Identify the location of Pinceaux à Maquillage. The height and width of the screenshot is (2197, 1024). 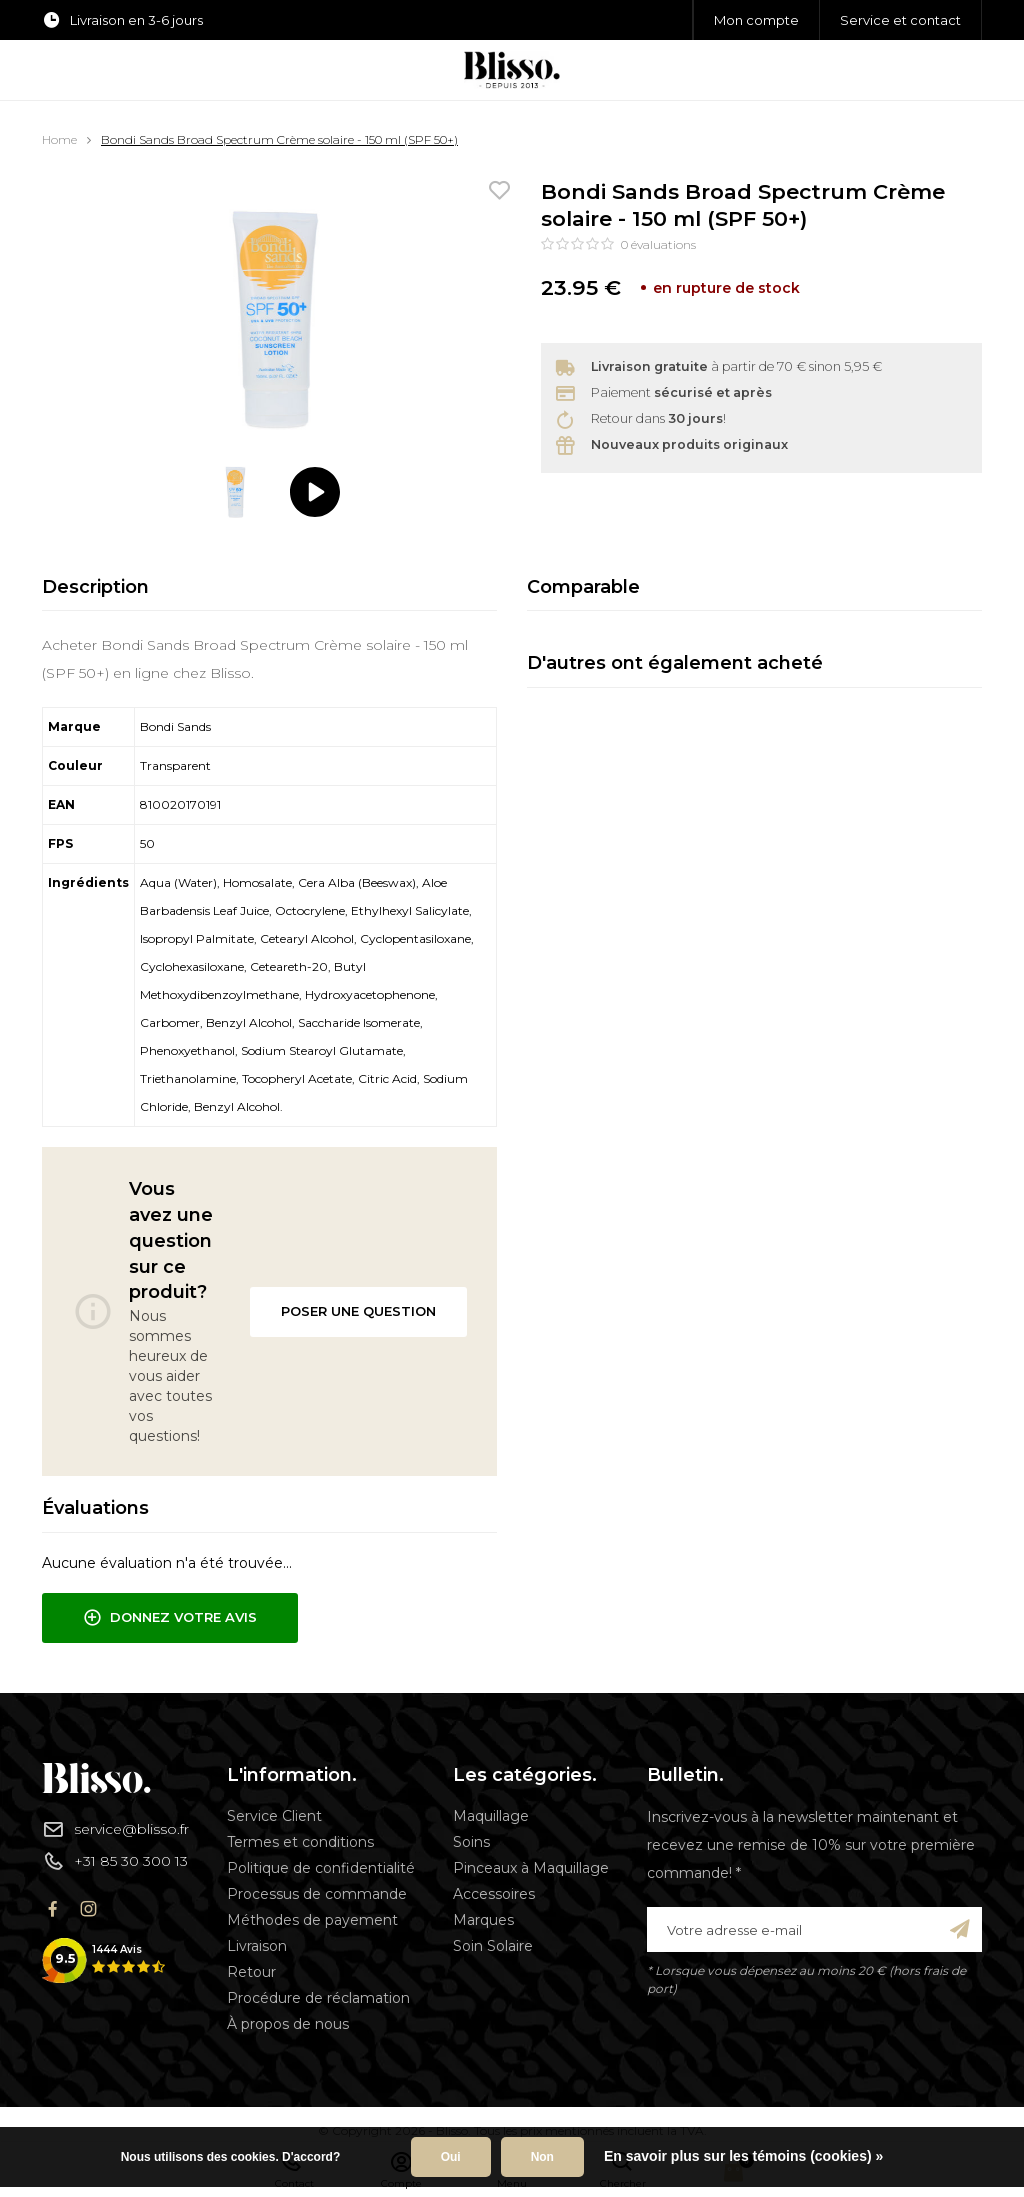
(531, 1868).